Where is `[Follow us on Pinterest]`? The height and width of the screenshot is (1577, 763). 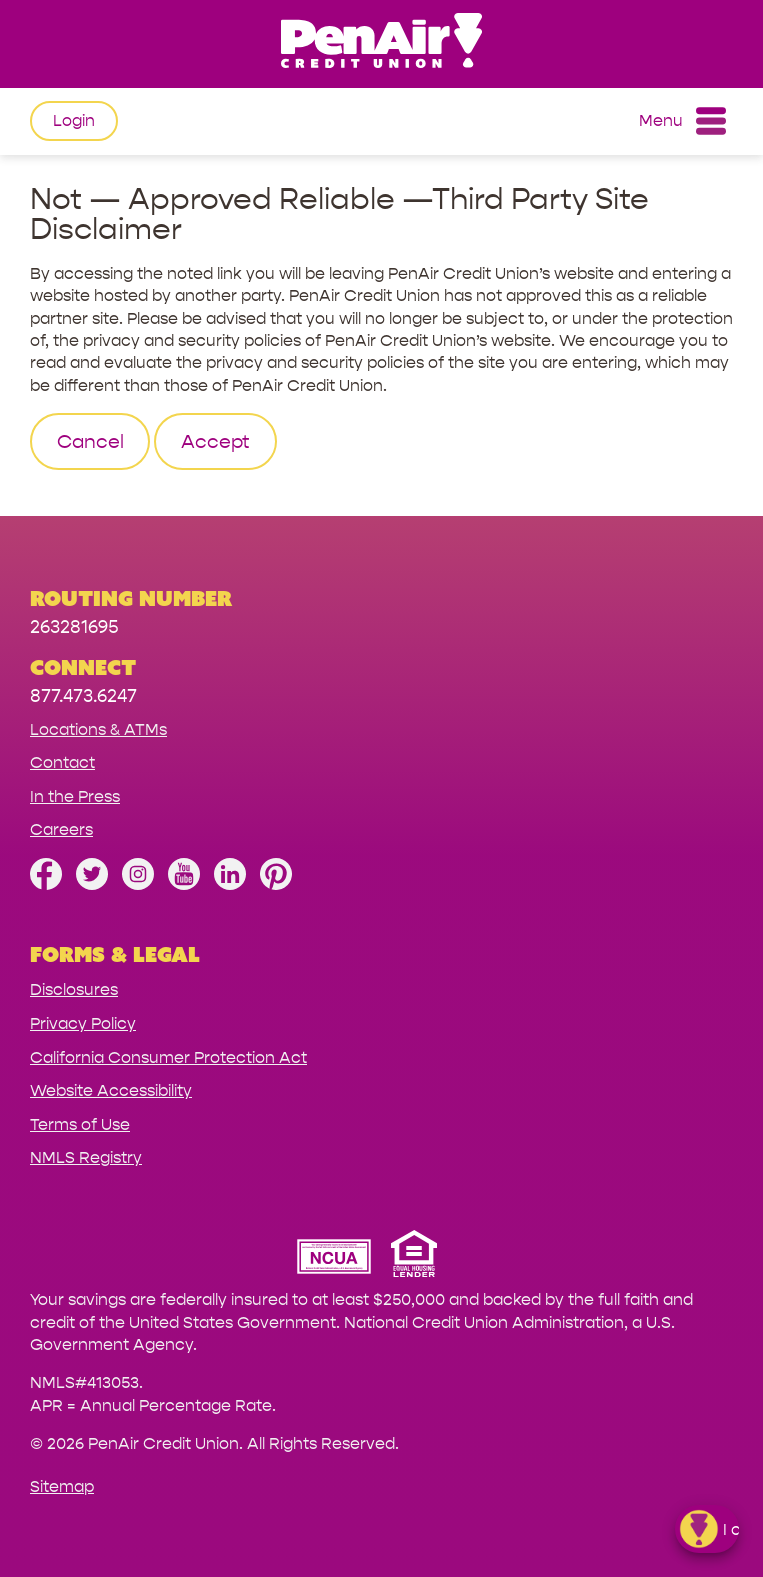 [Follow us on Pinterest] is located at coordinates (276, 884).